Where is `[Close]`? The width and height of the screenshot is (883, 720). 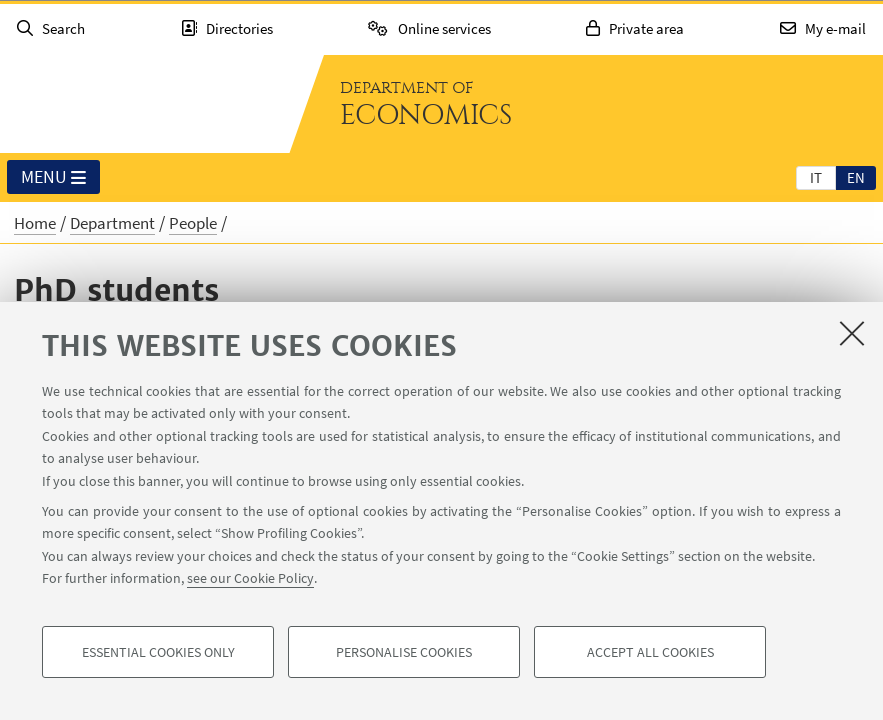
[Close] is located at coordinates (852, 333).